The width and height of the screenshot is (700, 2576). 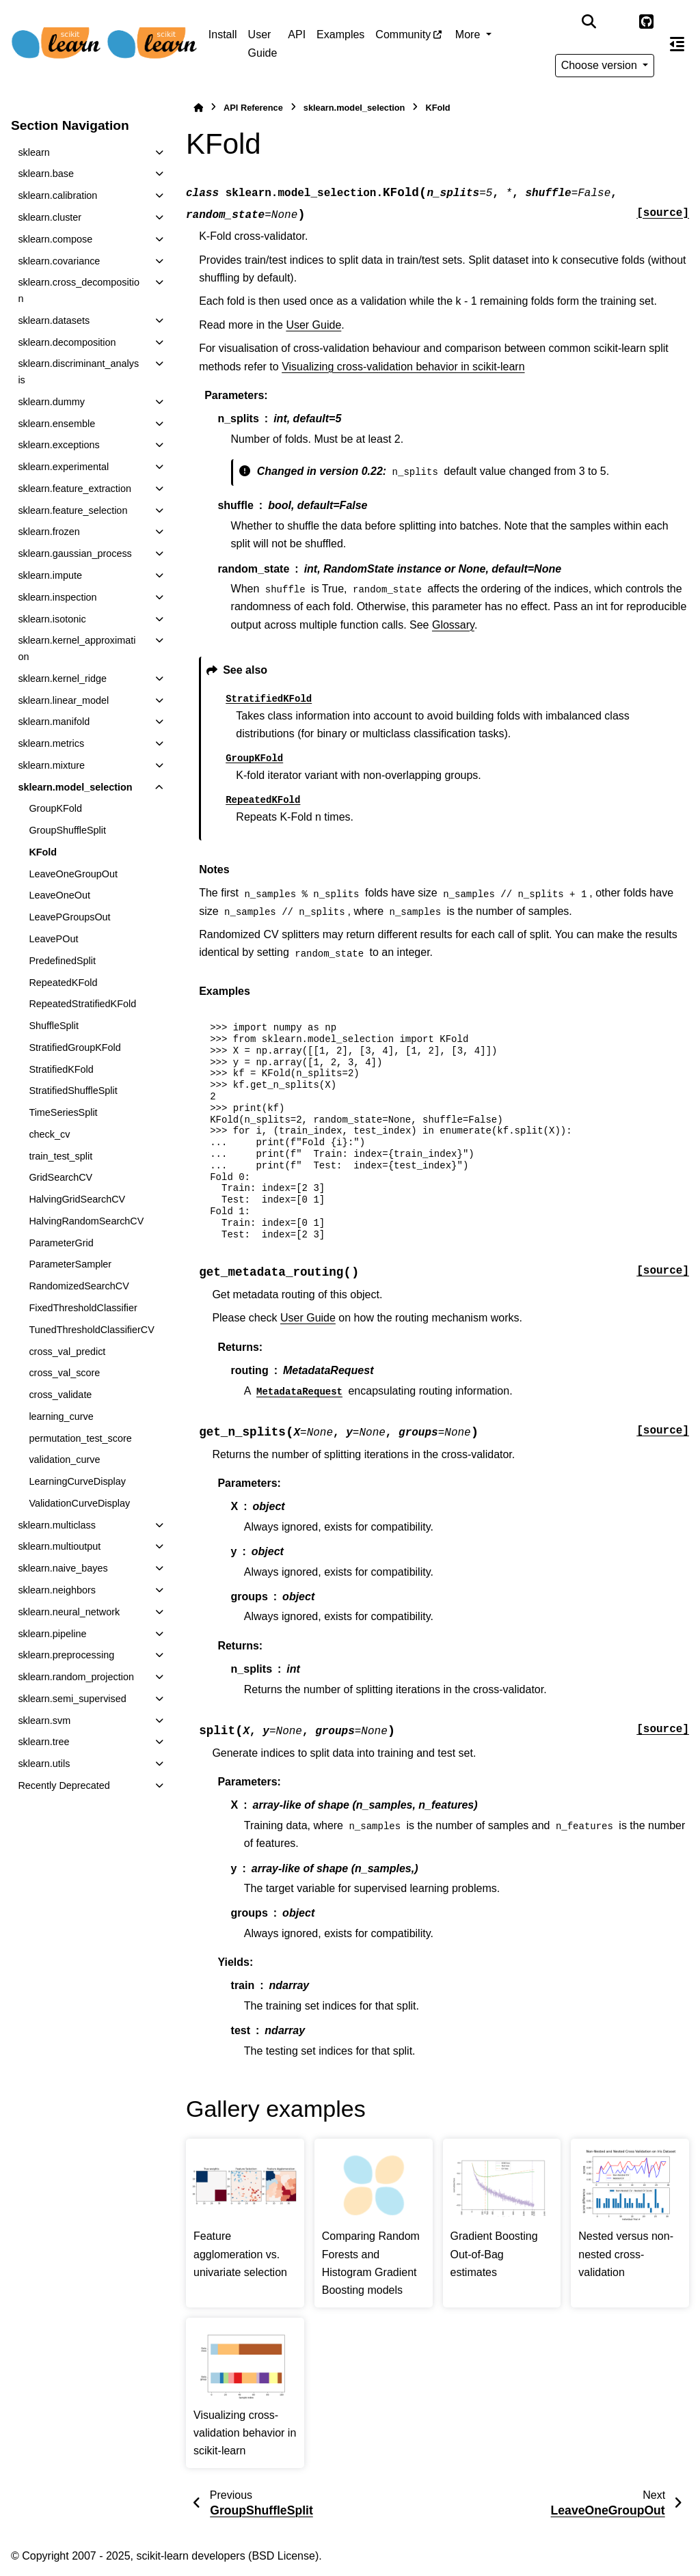 I want to click on cross_val_score, so click(x=64, y=1372).